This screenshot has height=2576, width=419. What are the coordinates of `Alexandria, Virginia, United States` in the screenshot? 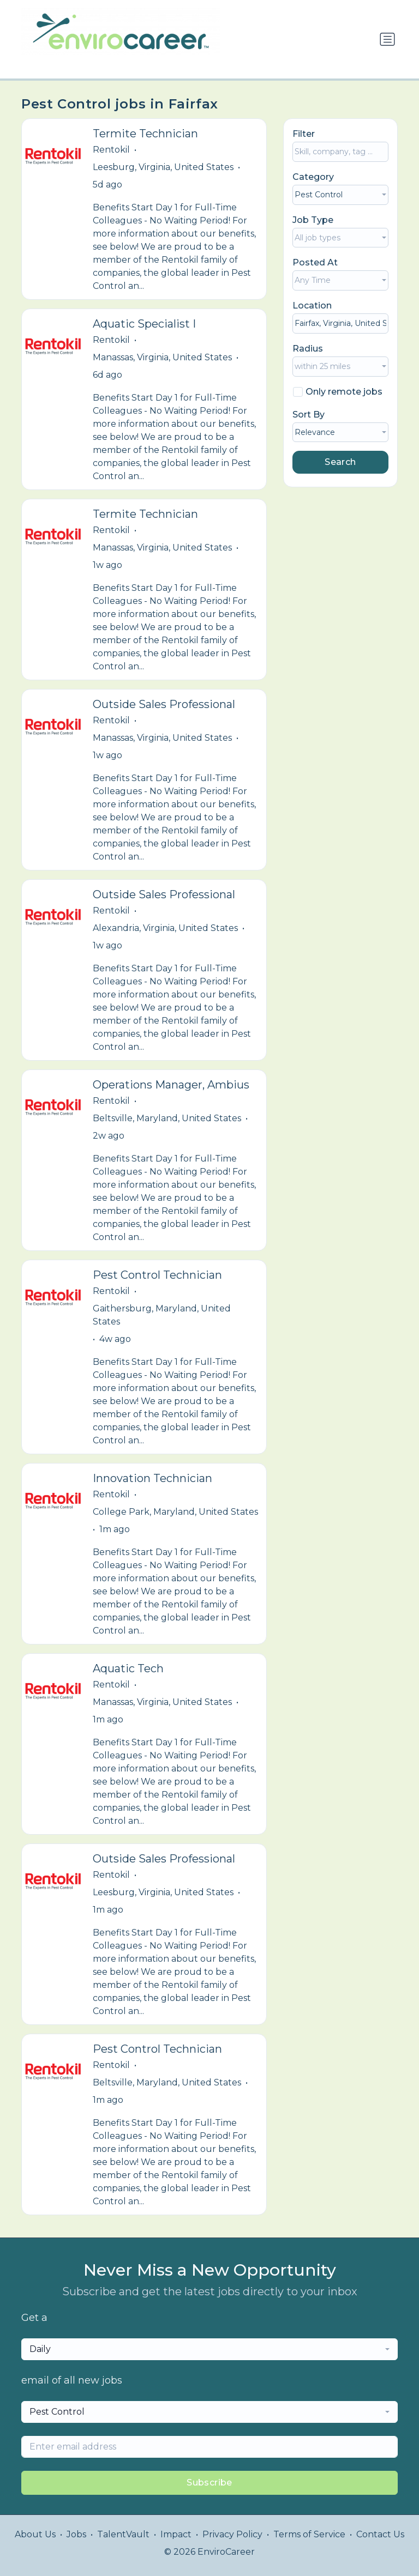 It's located at (165, 928).